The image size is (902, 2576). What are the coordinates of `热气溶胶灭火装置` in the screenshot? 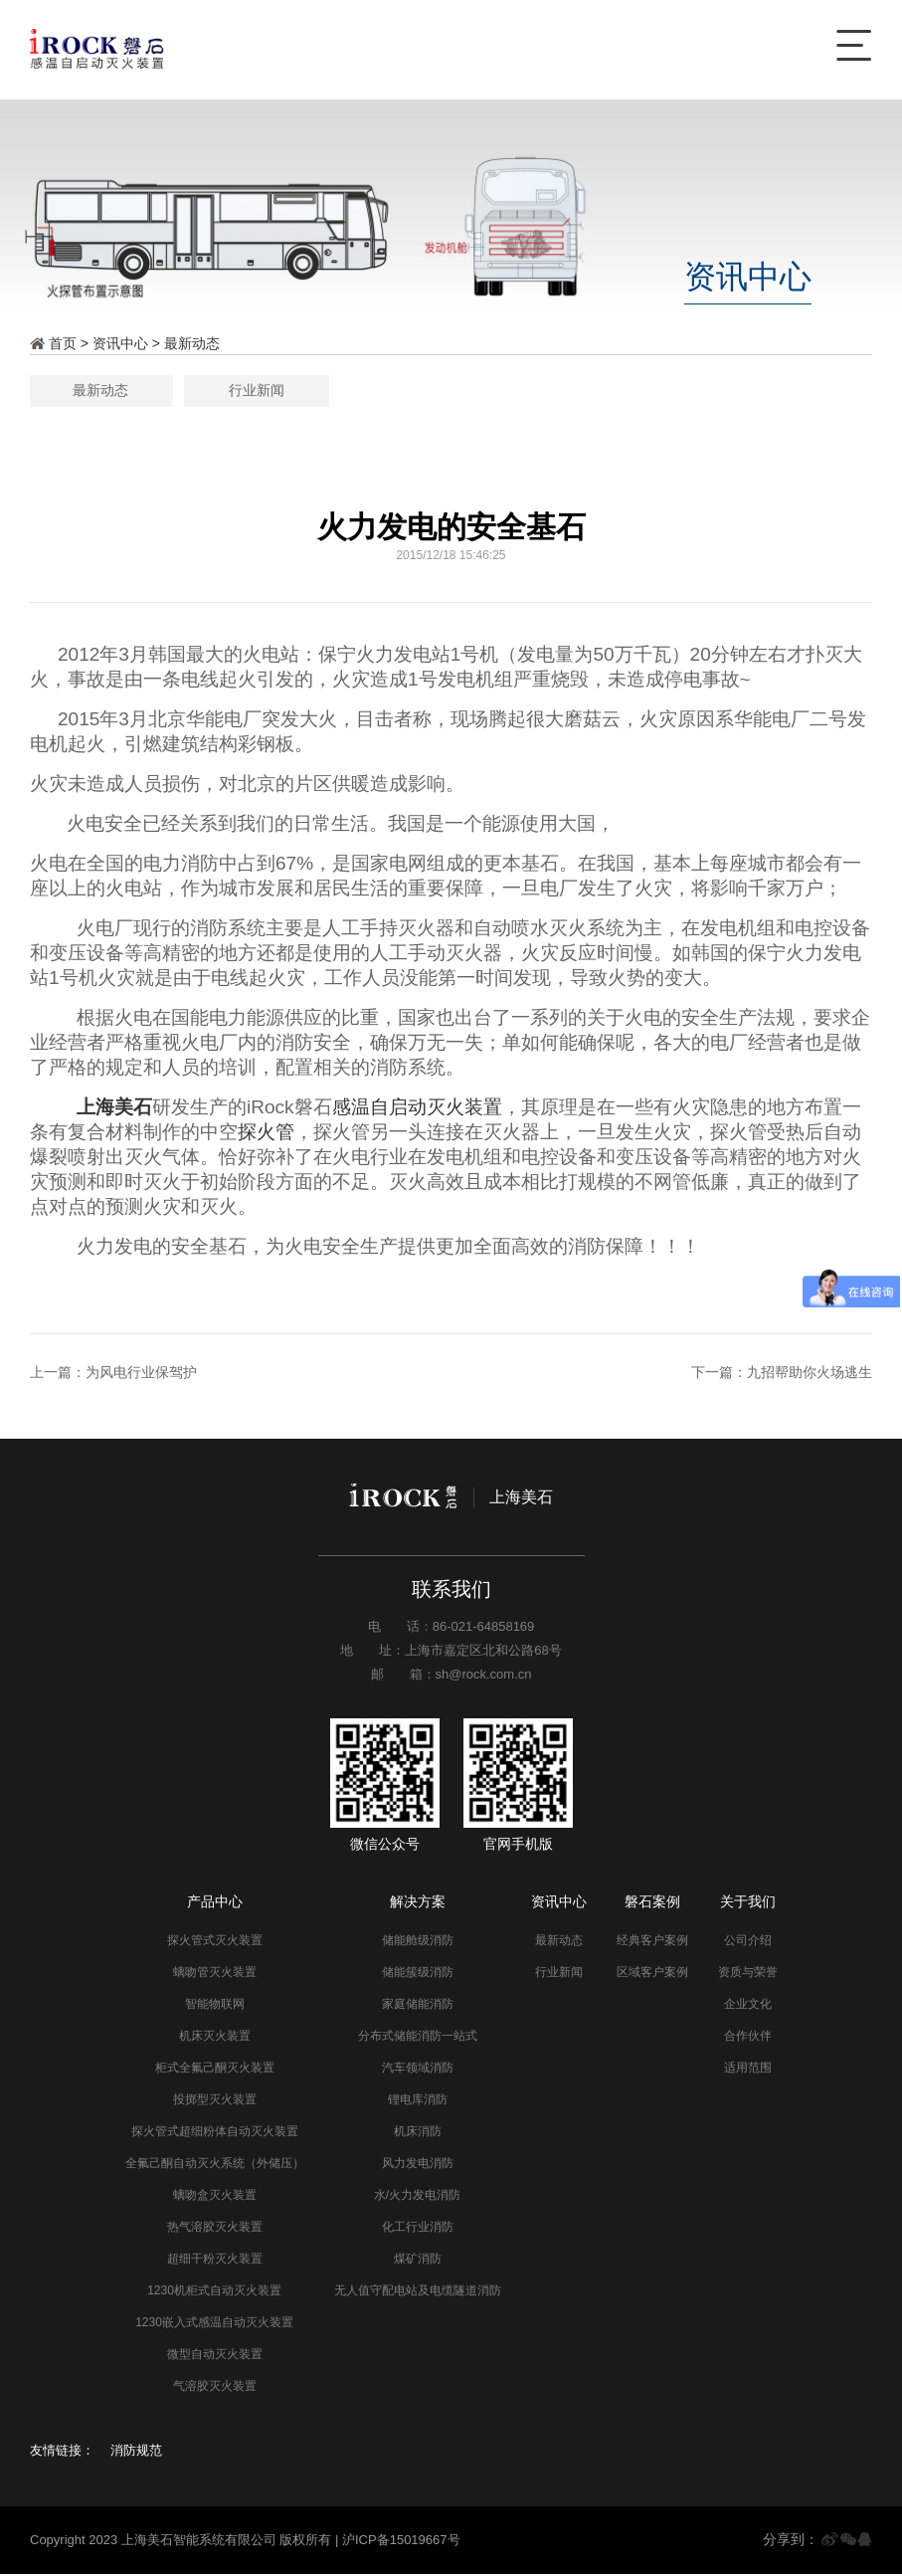 It's located at (215, 2229).